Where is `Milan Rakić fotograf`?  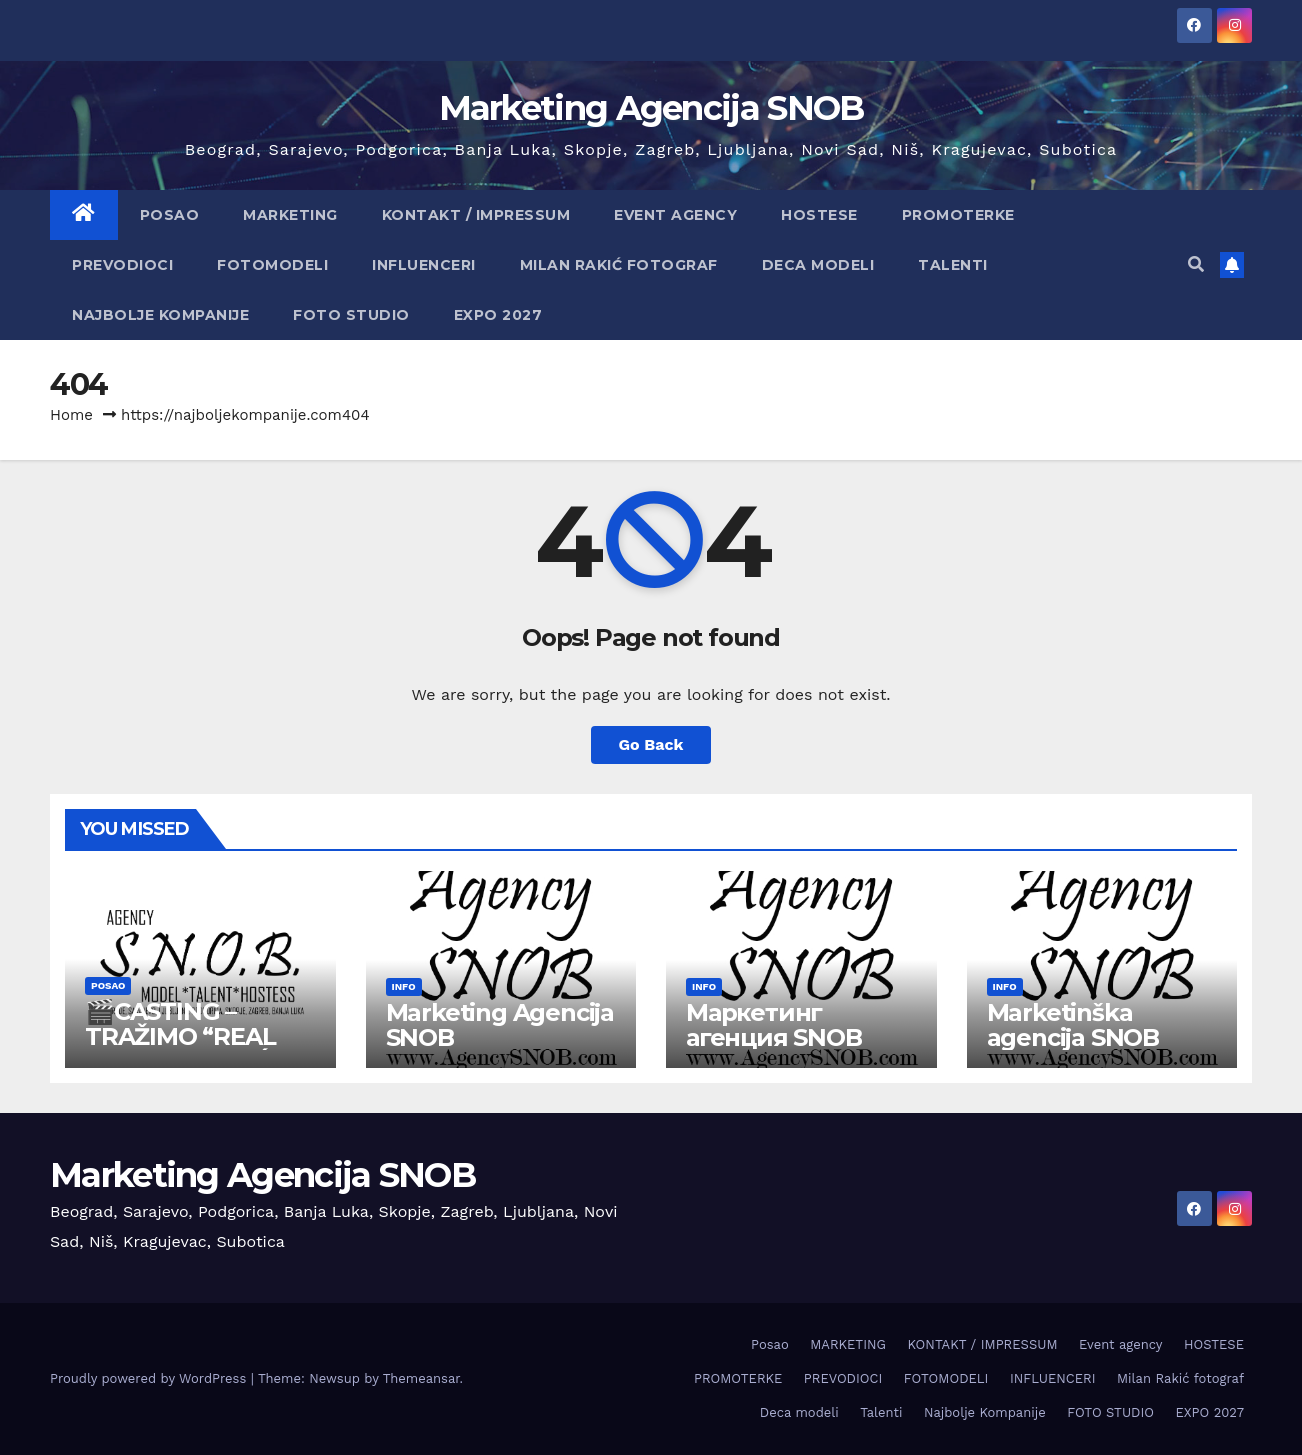 Milan Rakić fotograf is located at coordinates (619, 265).